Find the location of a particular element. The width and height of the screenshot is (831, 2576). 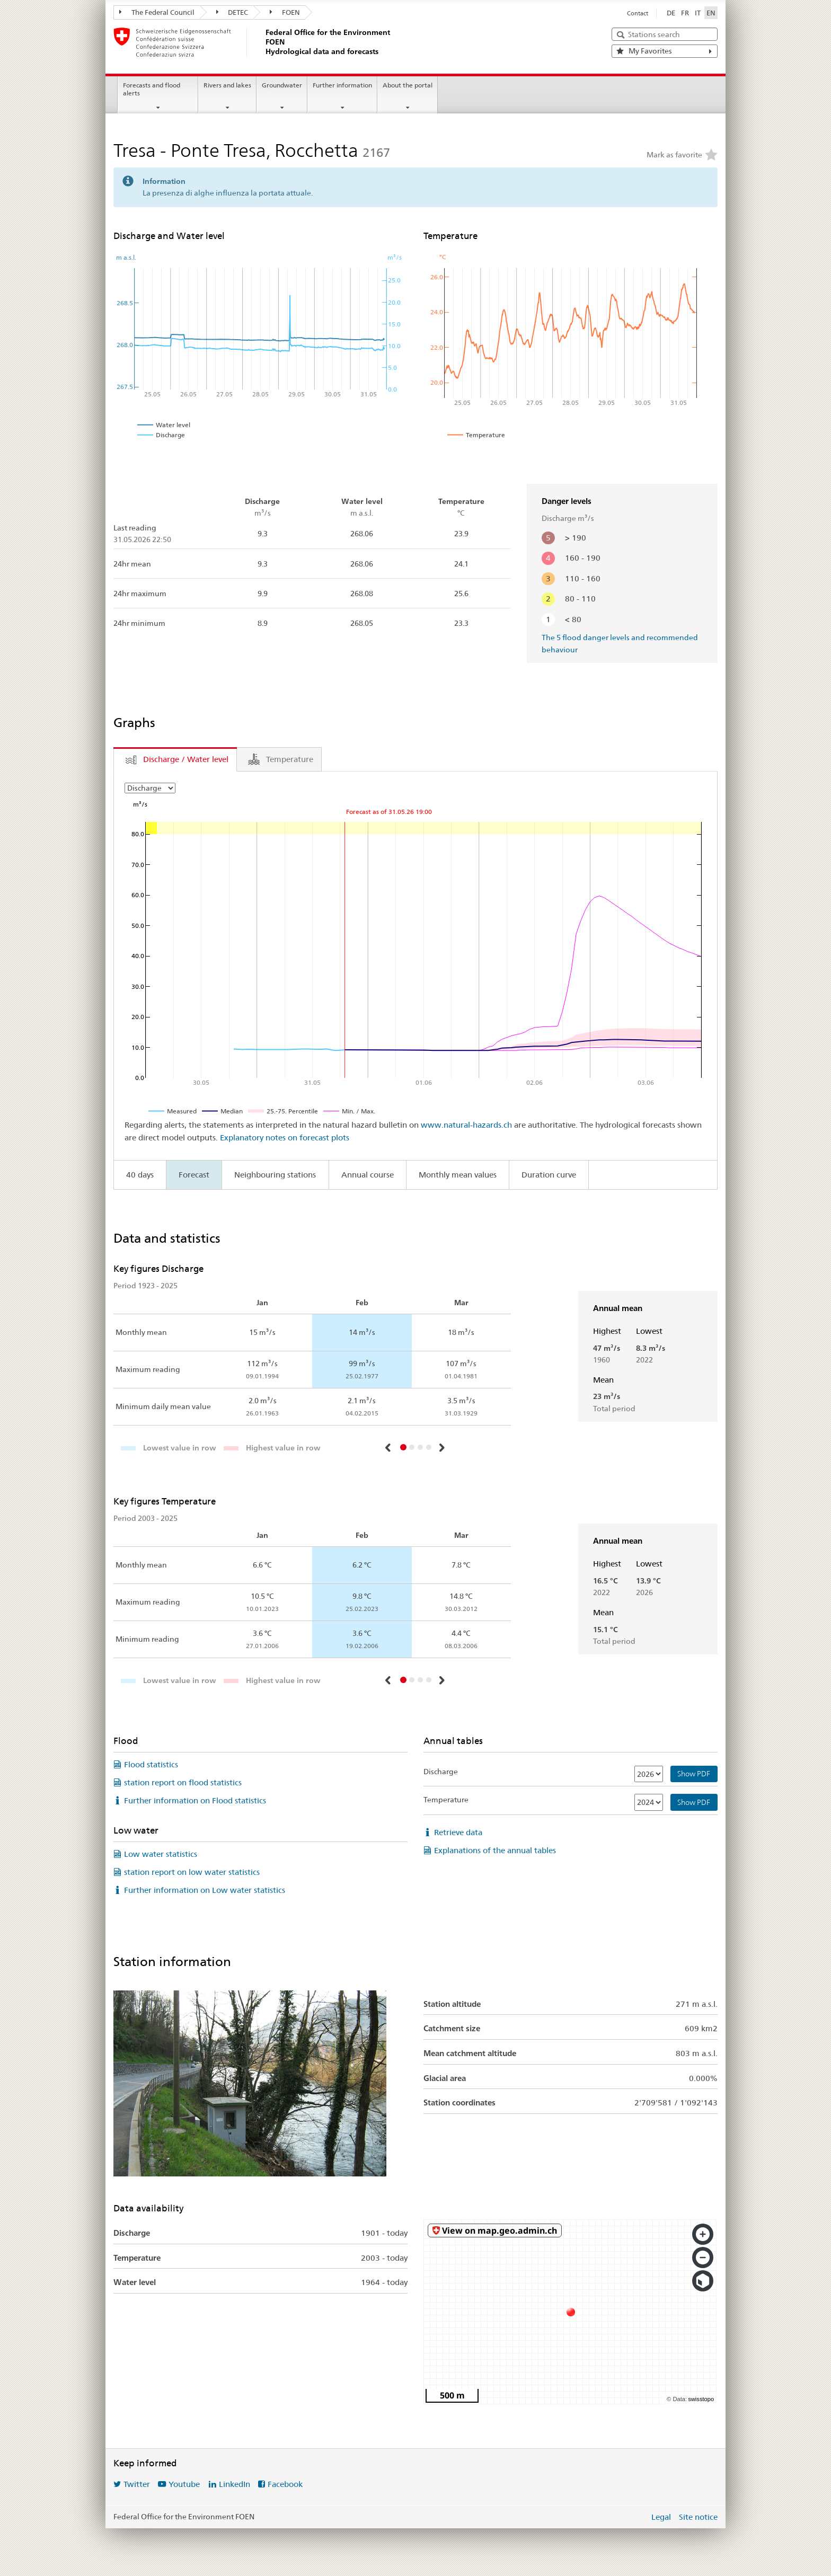

Retrieve data is located at coordinates (458, 1832).